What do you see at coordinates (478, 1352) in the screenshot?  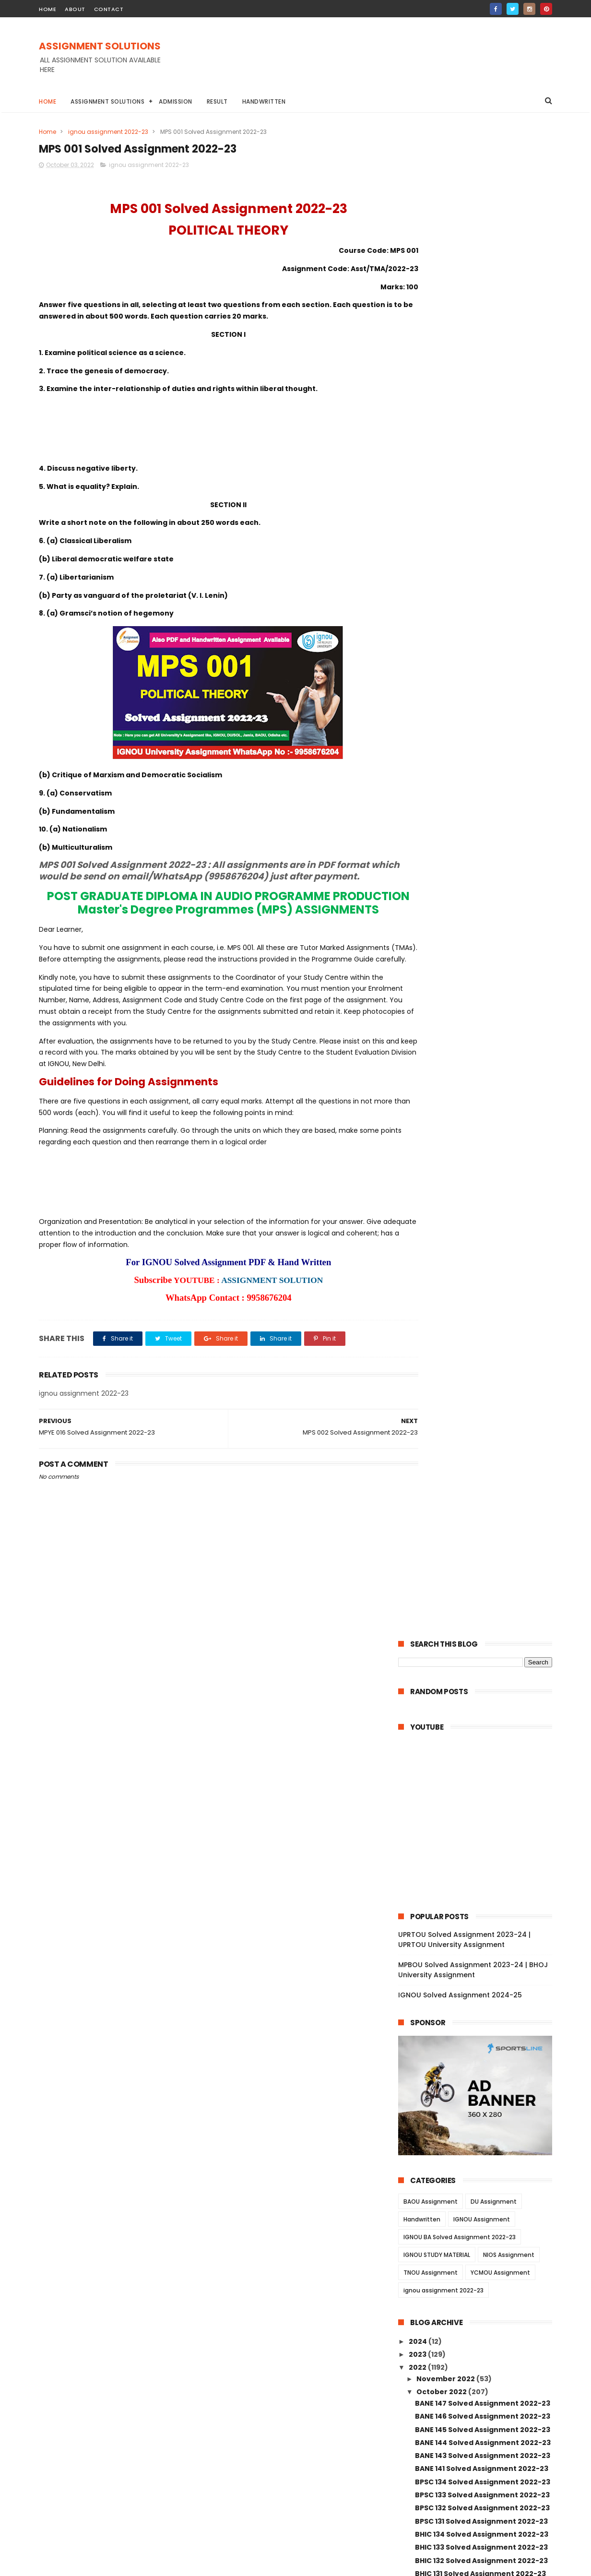 I see `BLI 221 Solved Assignment 2022-23` at bounding box center [478, 1352].